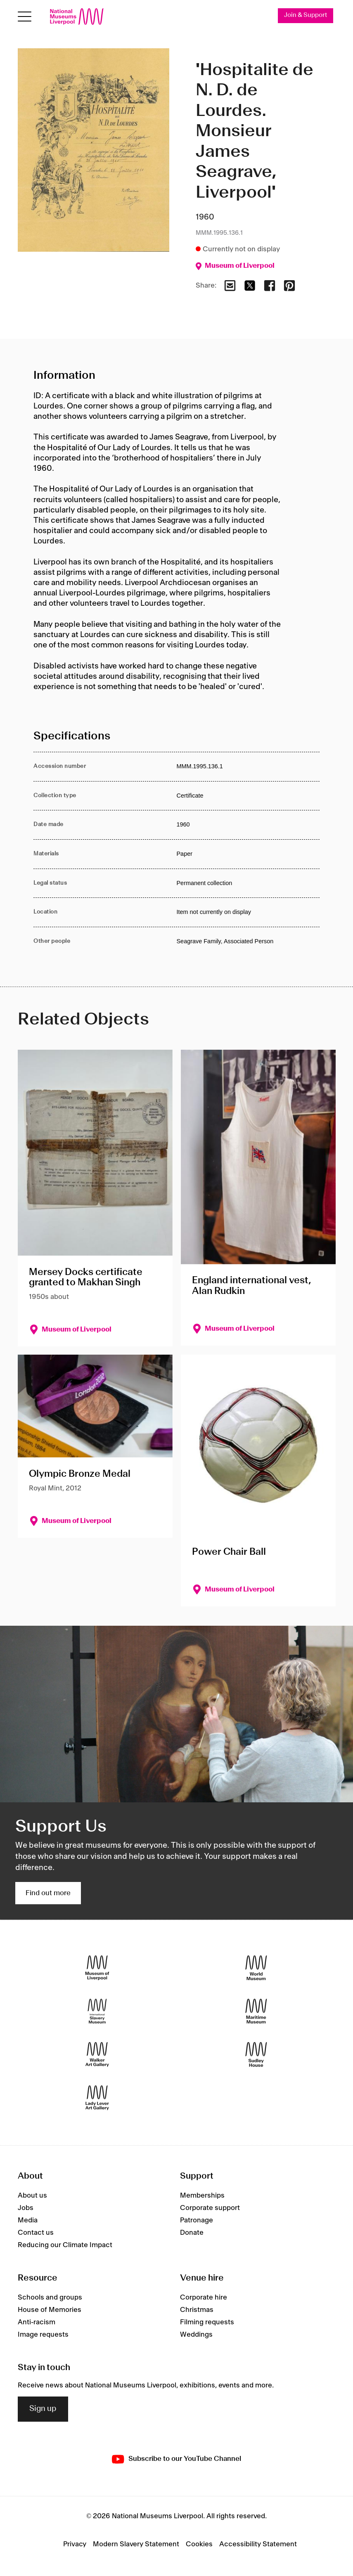  What do you see at coordinates (32, 2195) in the screenshot?
I see `About us` at bounding box center [32, 2195].